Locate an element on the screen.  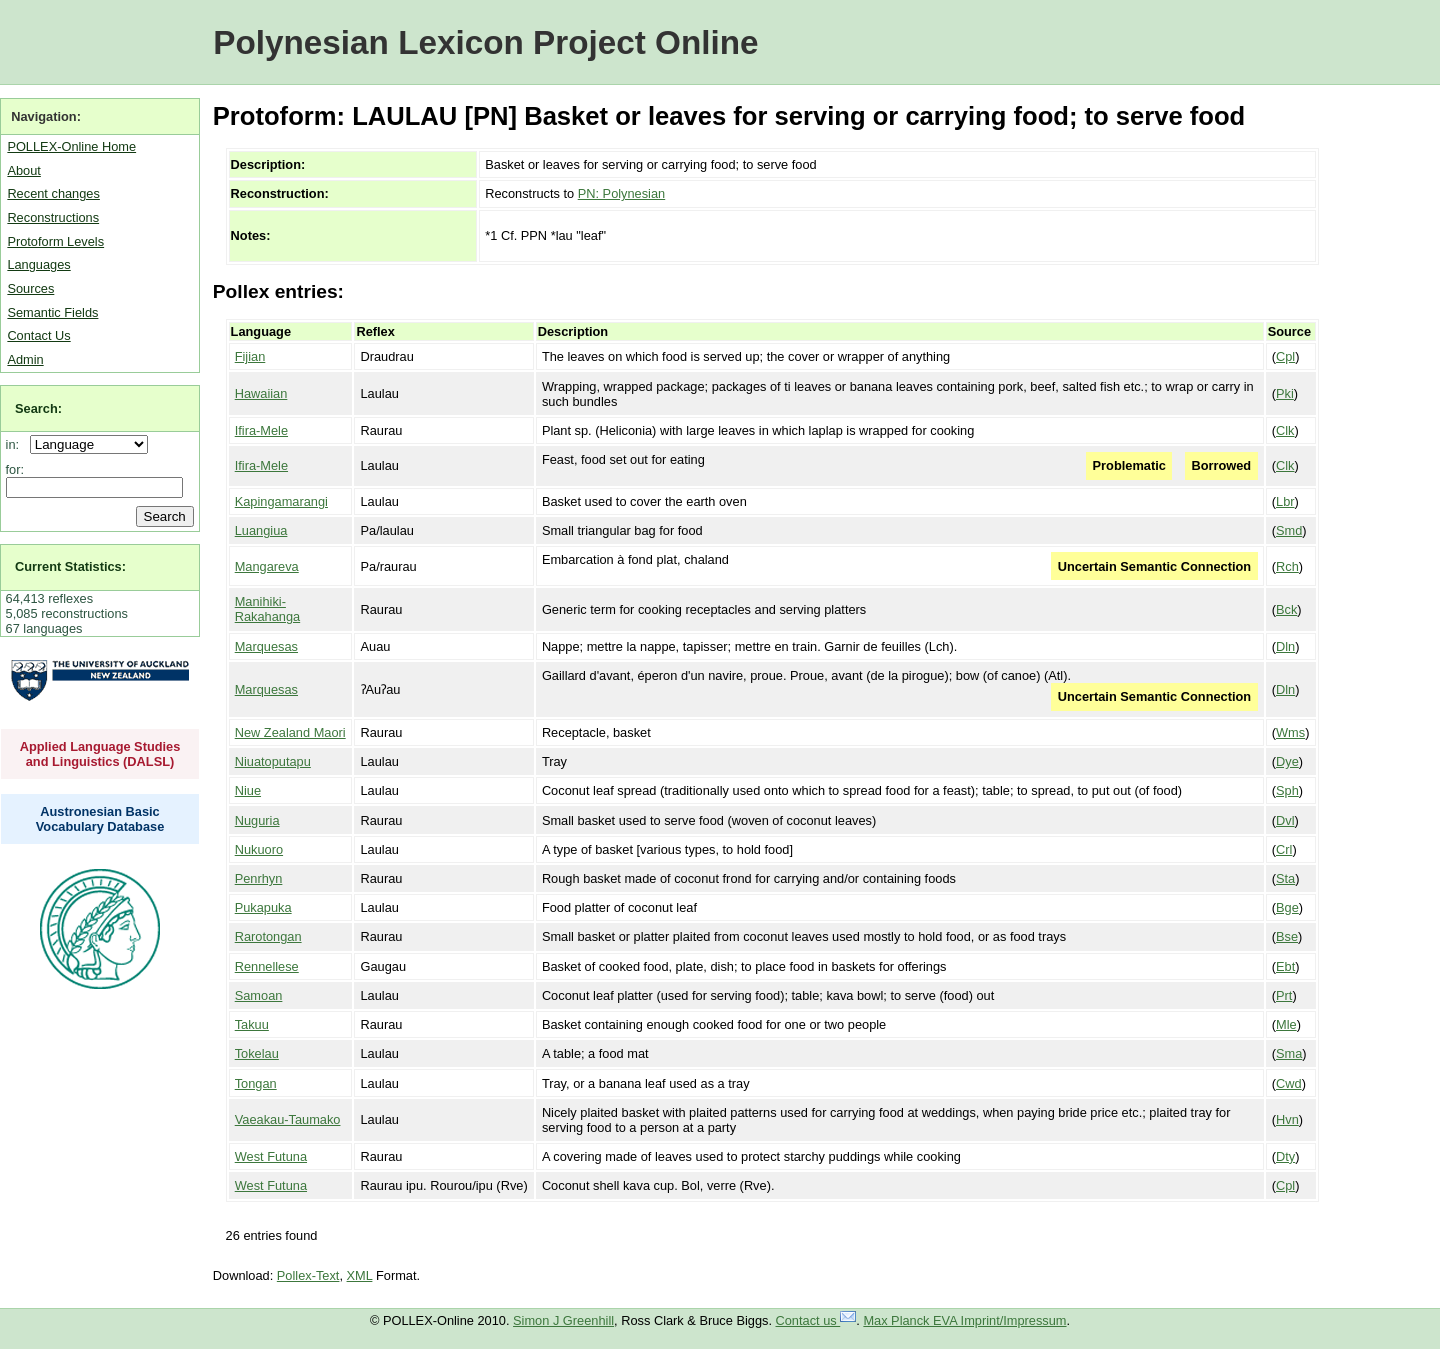
Crl is located at coordinates (1284, 849).